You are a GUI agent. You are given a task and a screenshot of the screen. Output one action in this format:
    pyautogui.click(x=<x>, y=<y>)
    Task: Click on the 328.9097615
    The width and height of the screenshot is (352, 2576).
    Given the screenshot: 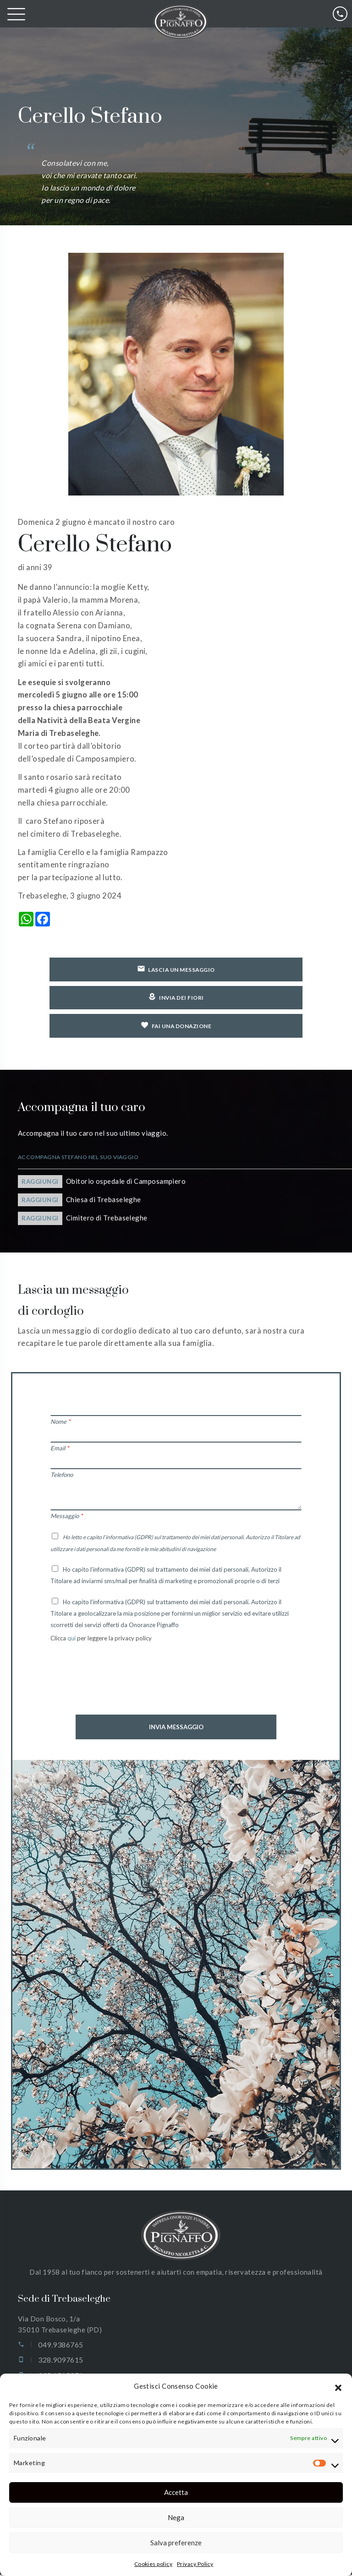 What is the action you would take?
    pyautogui.click(x=60, y=2361)
    